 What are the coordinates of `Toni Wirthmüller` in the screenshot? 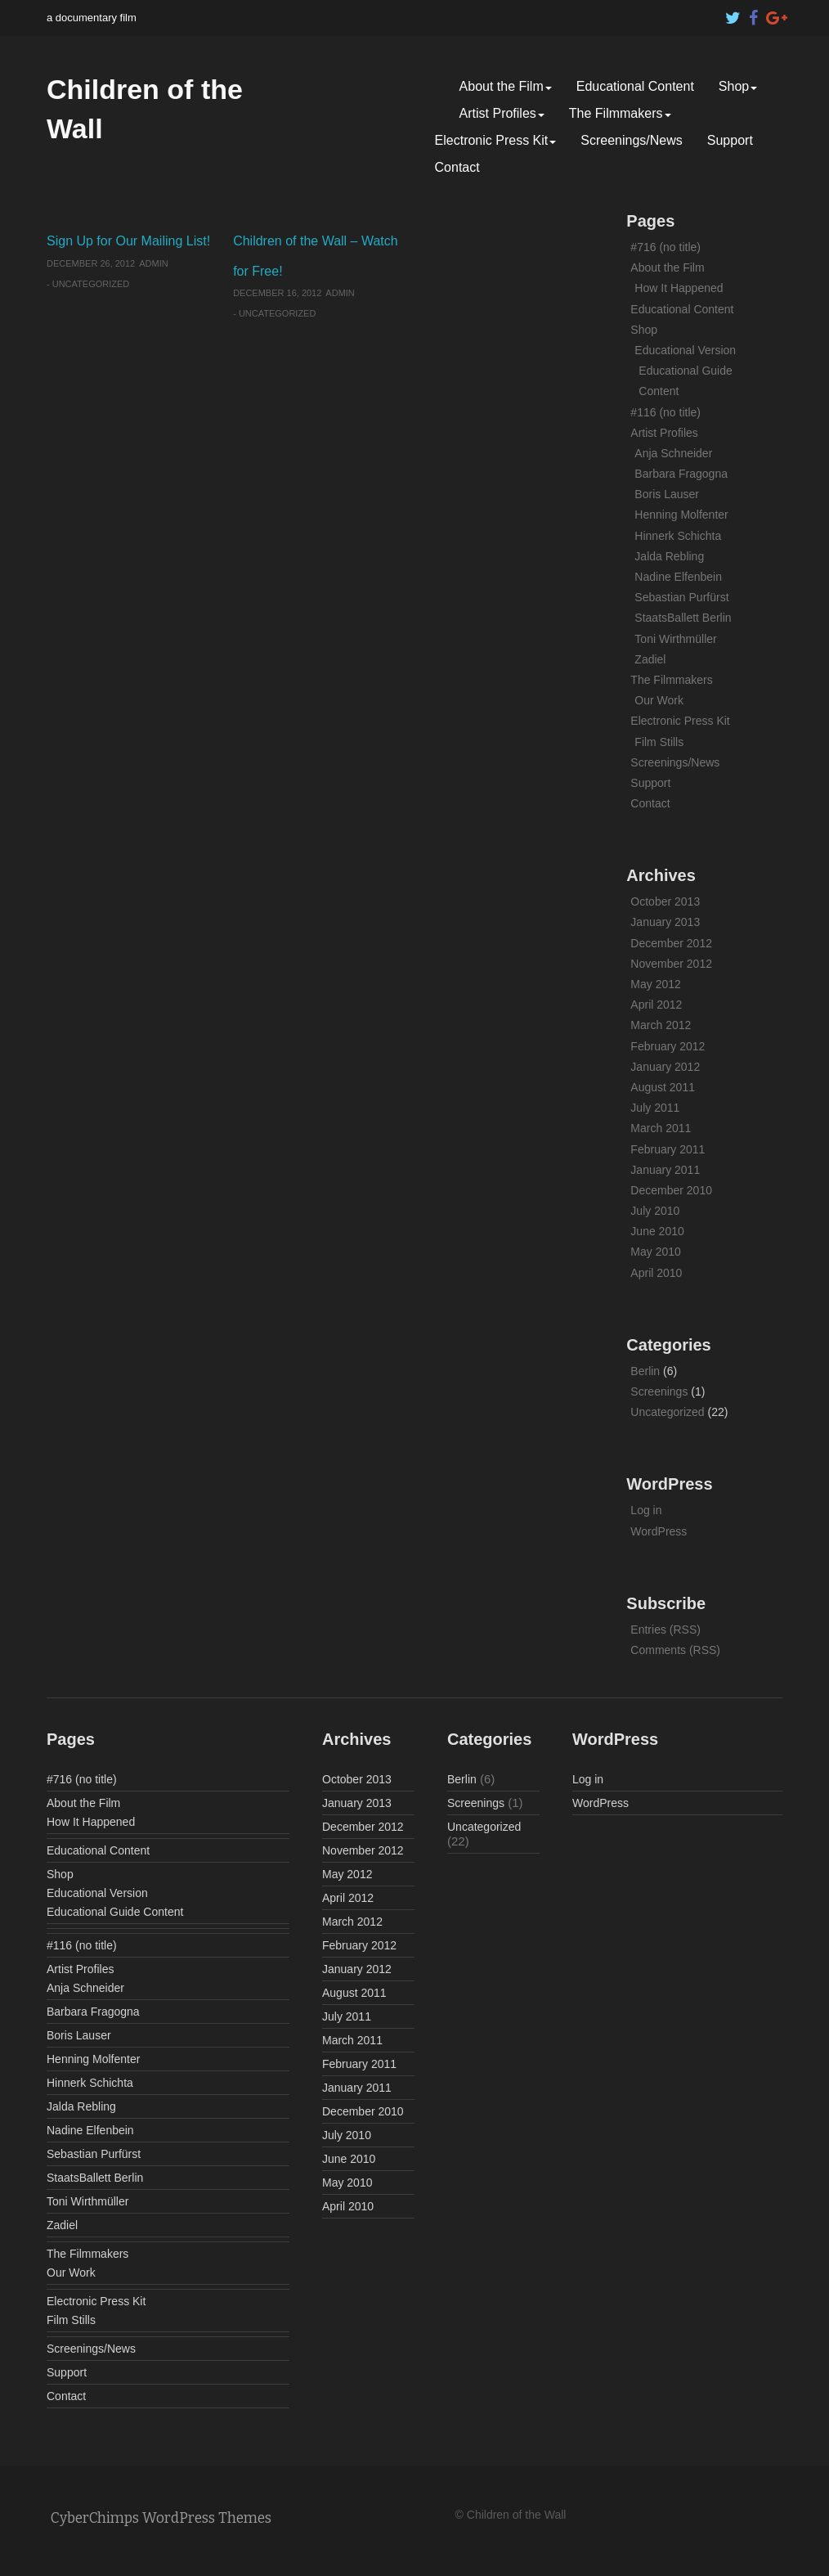 It's located at (675, 638).